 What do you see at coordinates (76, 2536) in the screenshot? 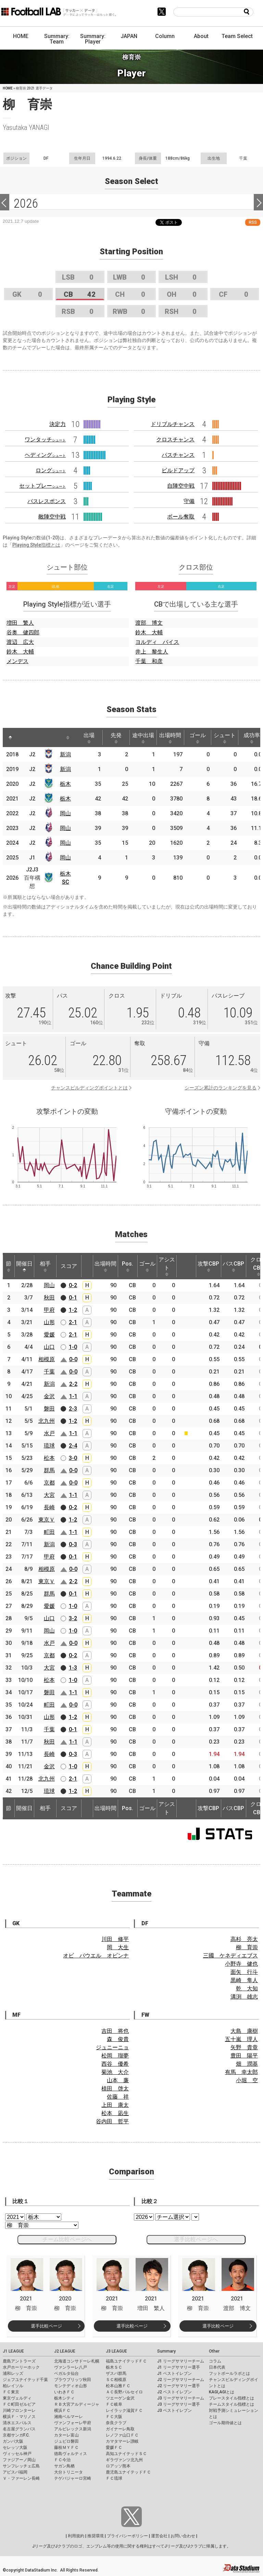
I see `利用規約` at bounding box center [76, 2536].